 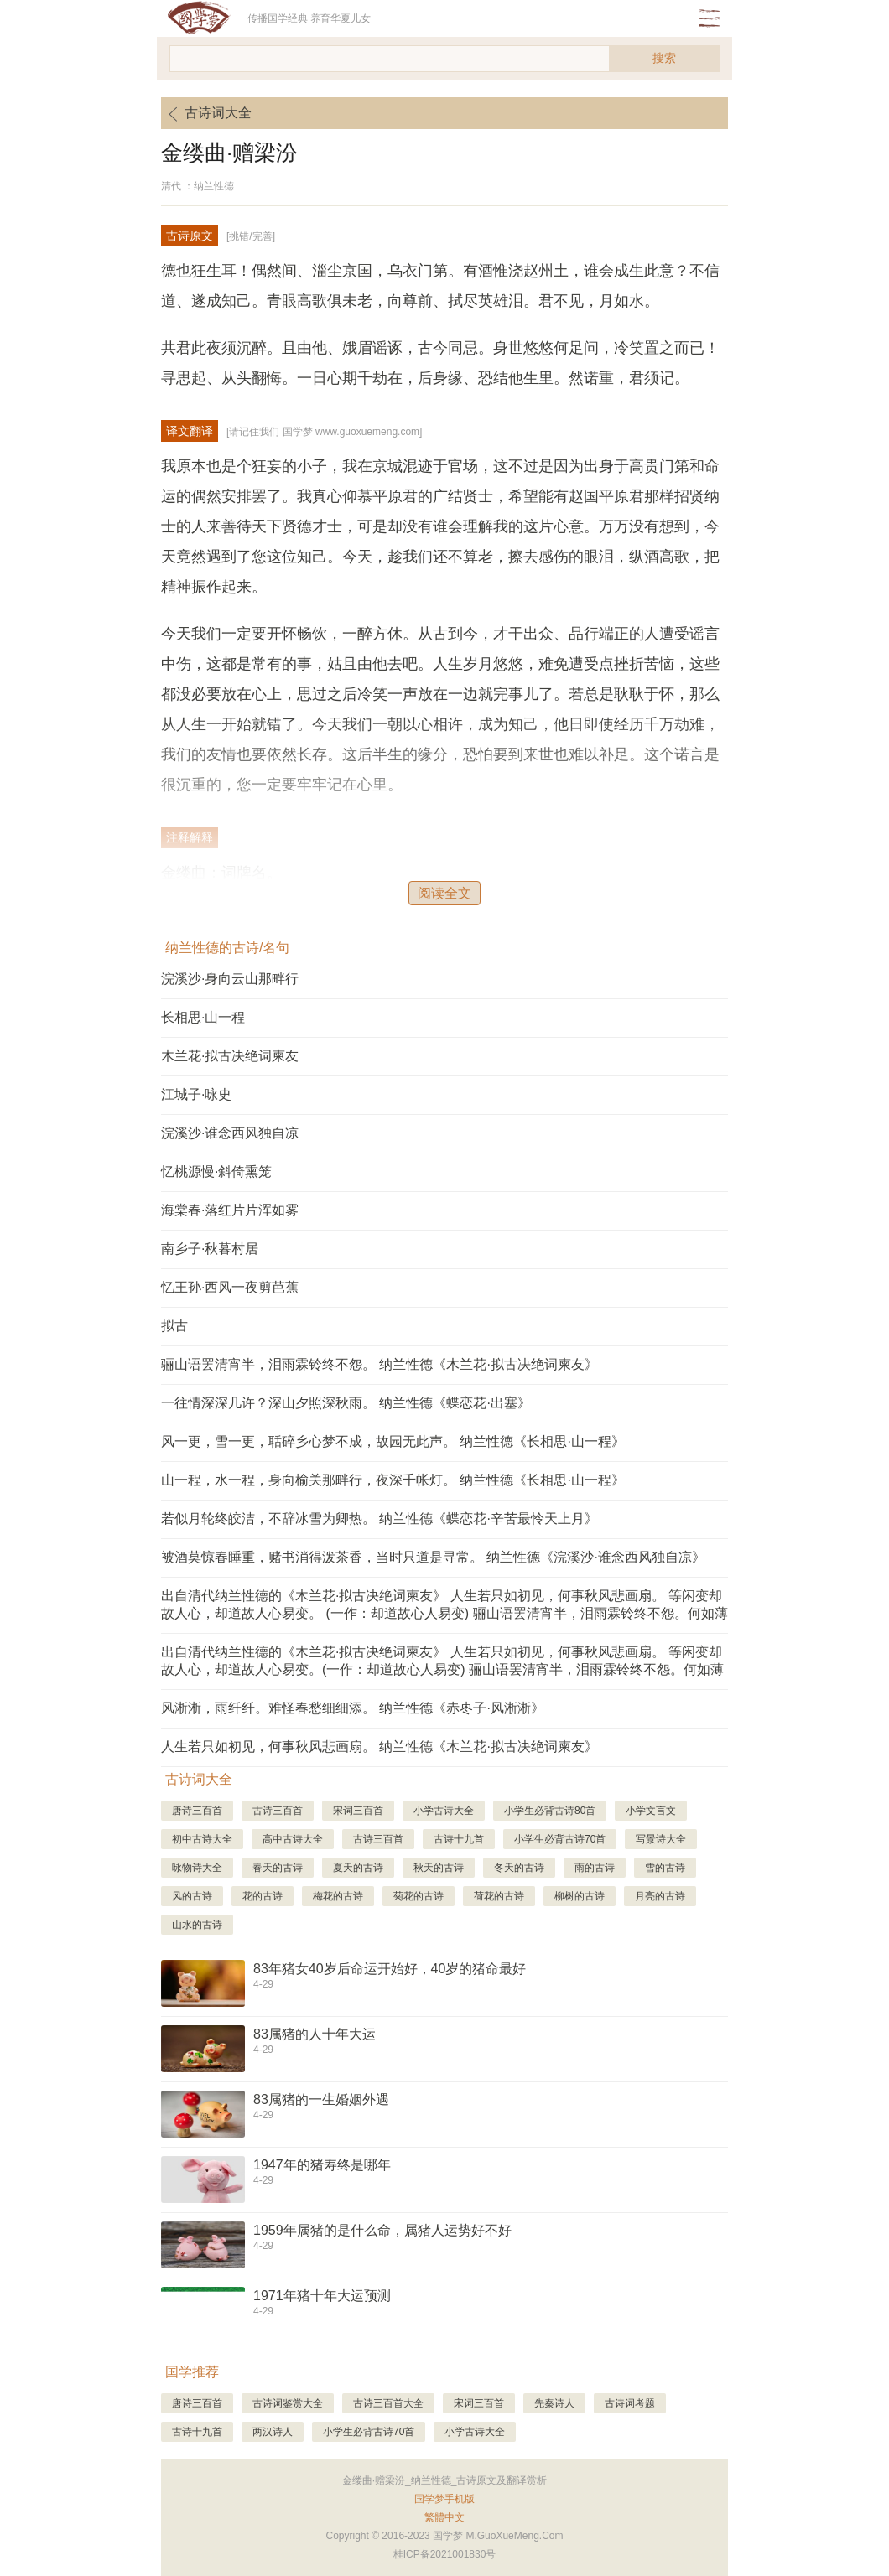 I want to click on 南乡子·秋暮村居, so click(x=209, y=1248).